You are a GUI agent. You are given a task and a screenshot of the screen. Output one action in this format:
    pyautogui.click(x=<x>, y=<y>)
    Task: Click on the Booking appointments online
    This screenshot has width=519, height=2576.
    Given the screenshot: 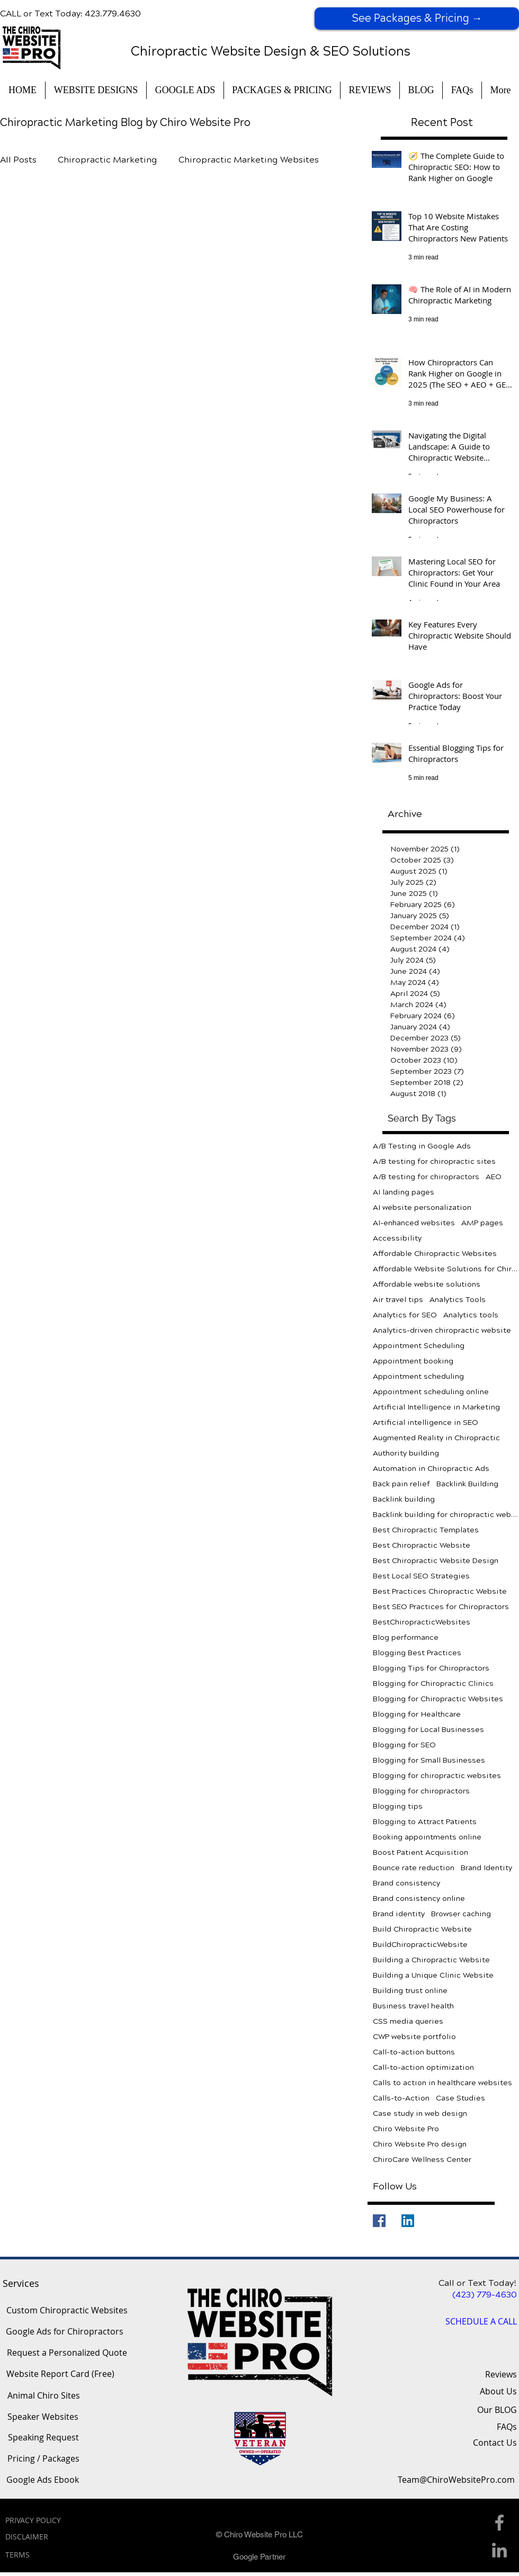 What is the action you would take?
    pyautogui.click(x=427, y=1837)
    